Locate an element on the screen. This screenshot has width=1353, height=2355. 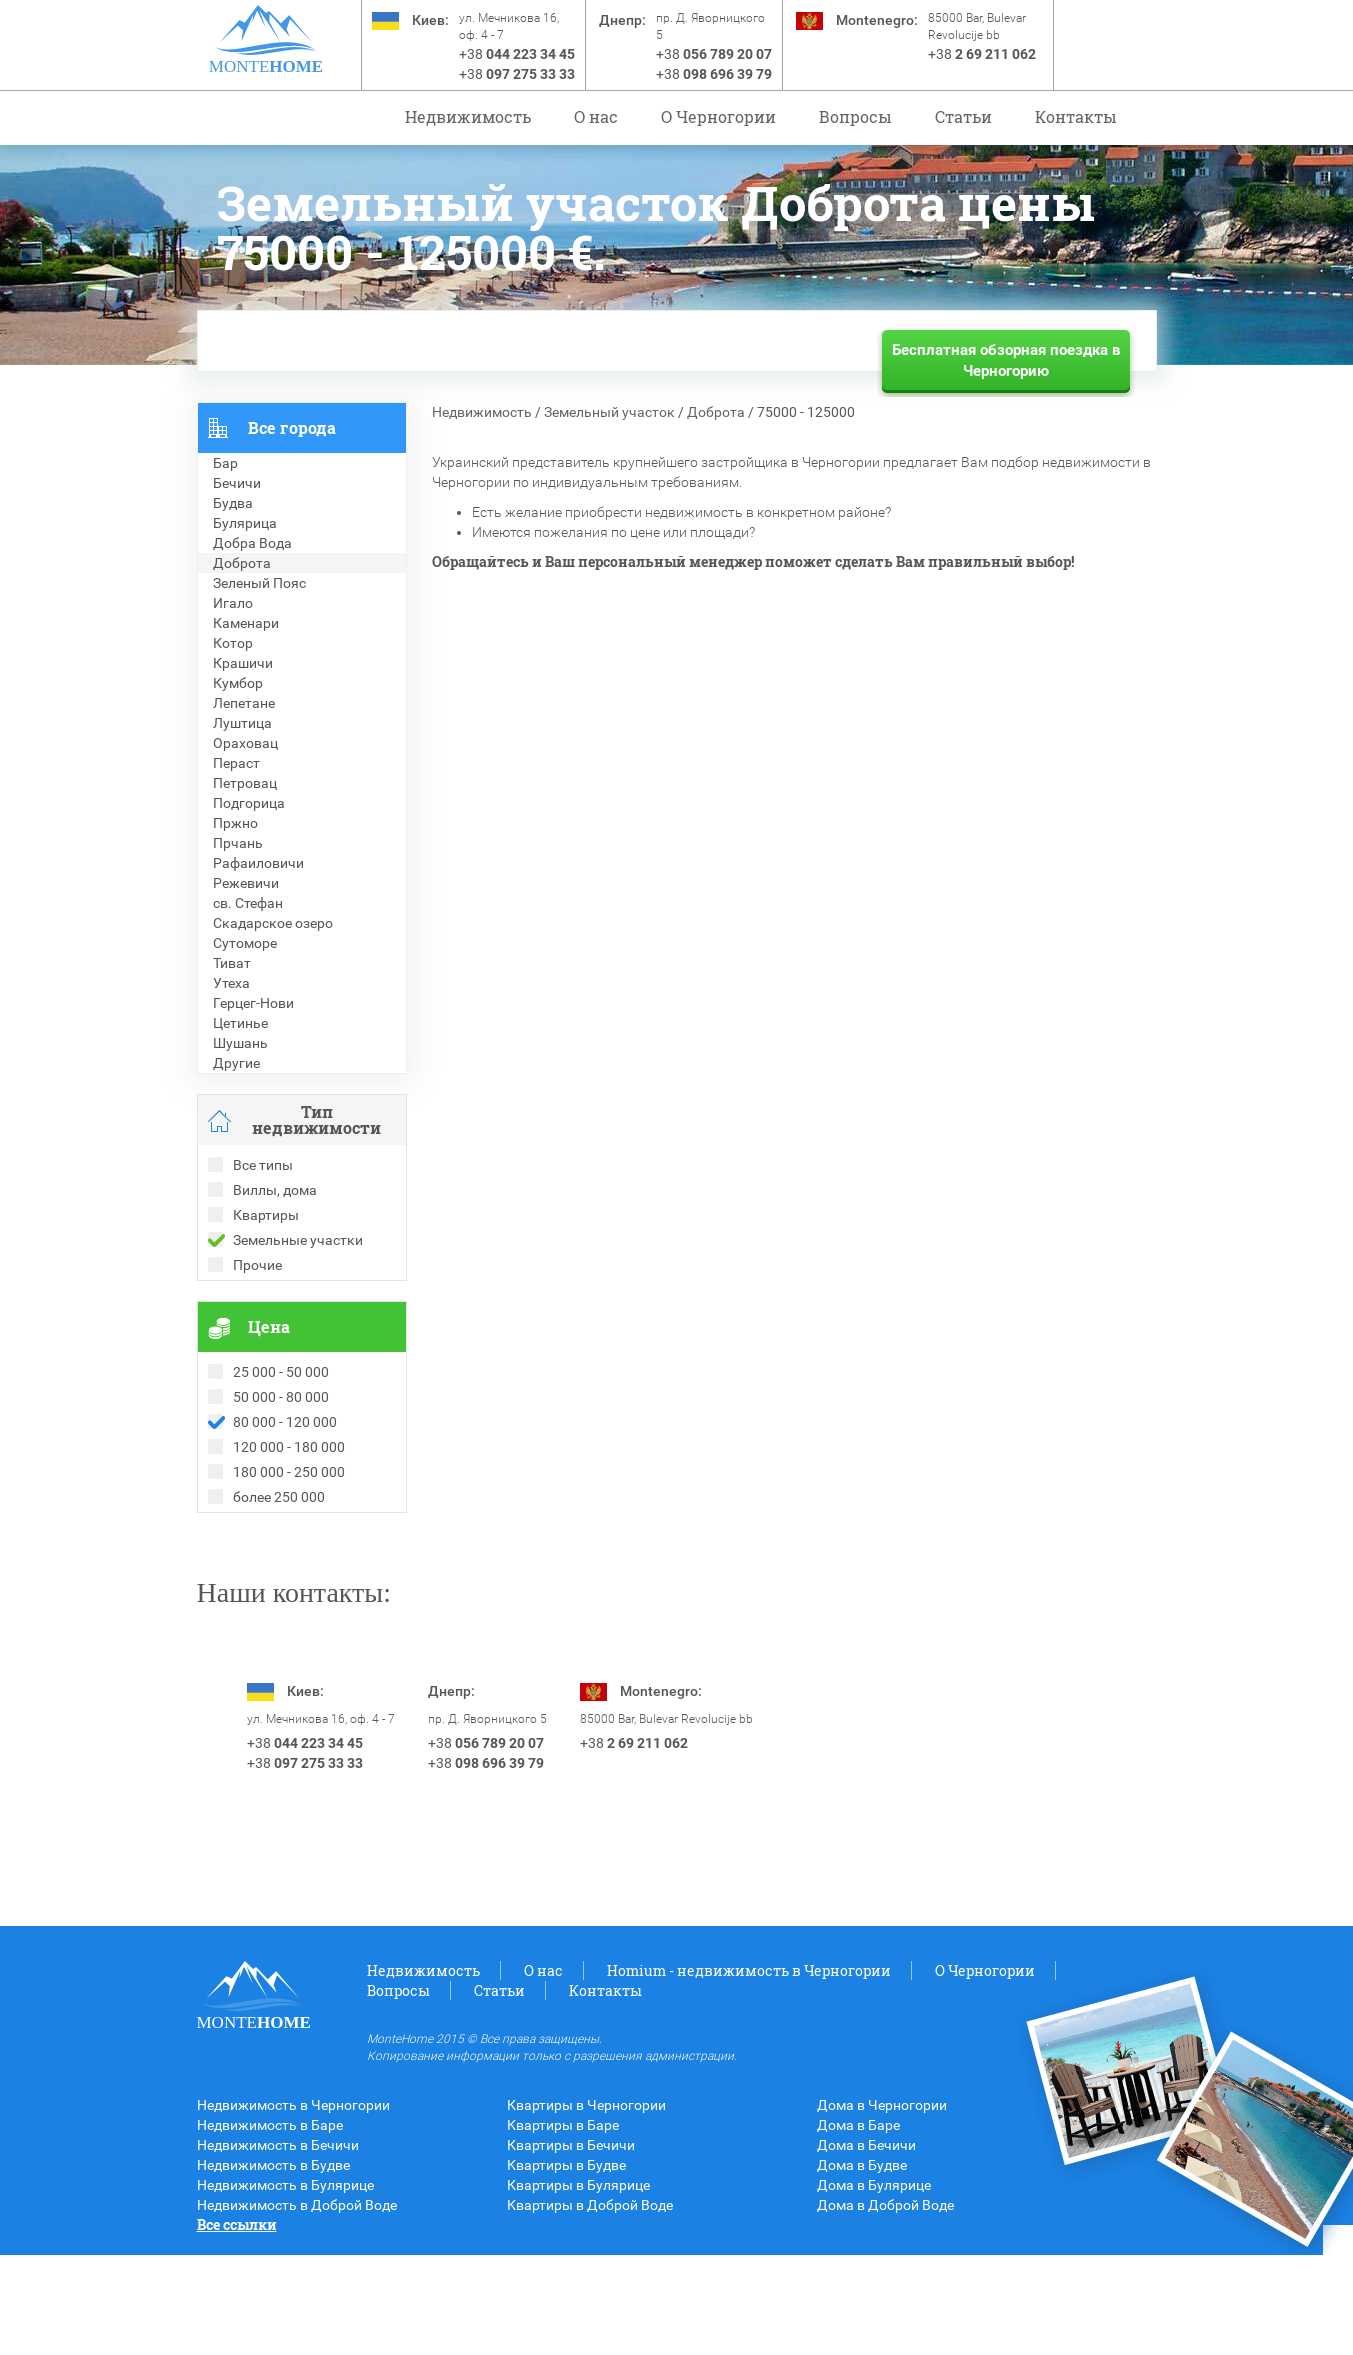
Дома в Доброй Воде is located at coordinates (885, 2305).